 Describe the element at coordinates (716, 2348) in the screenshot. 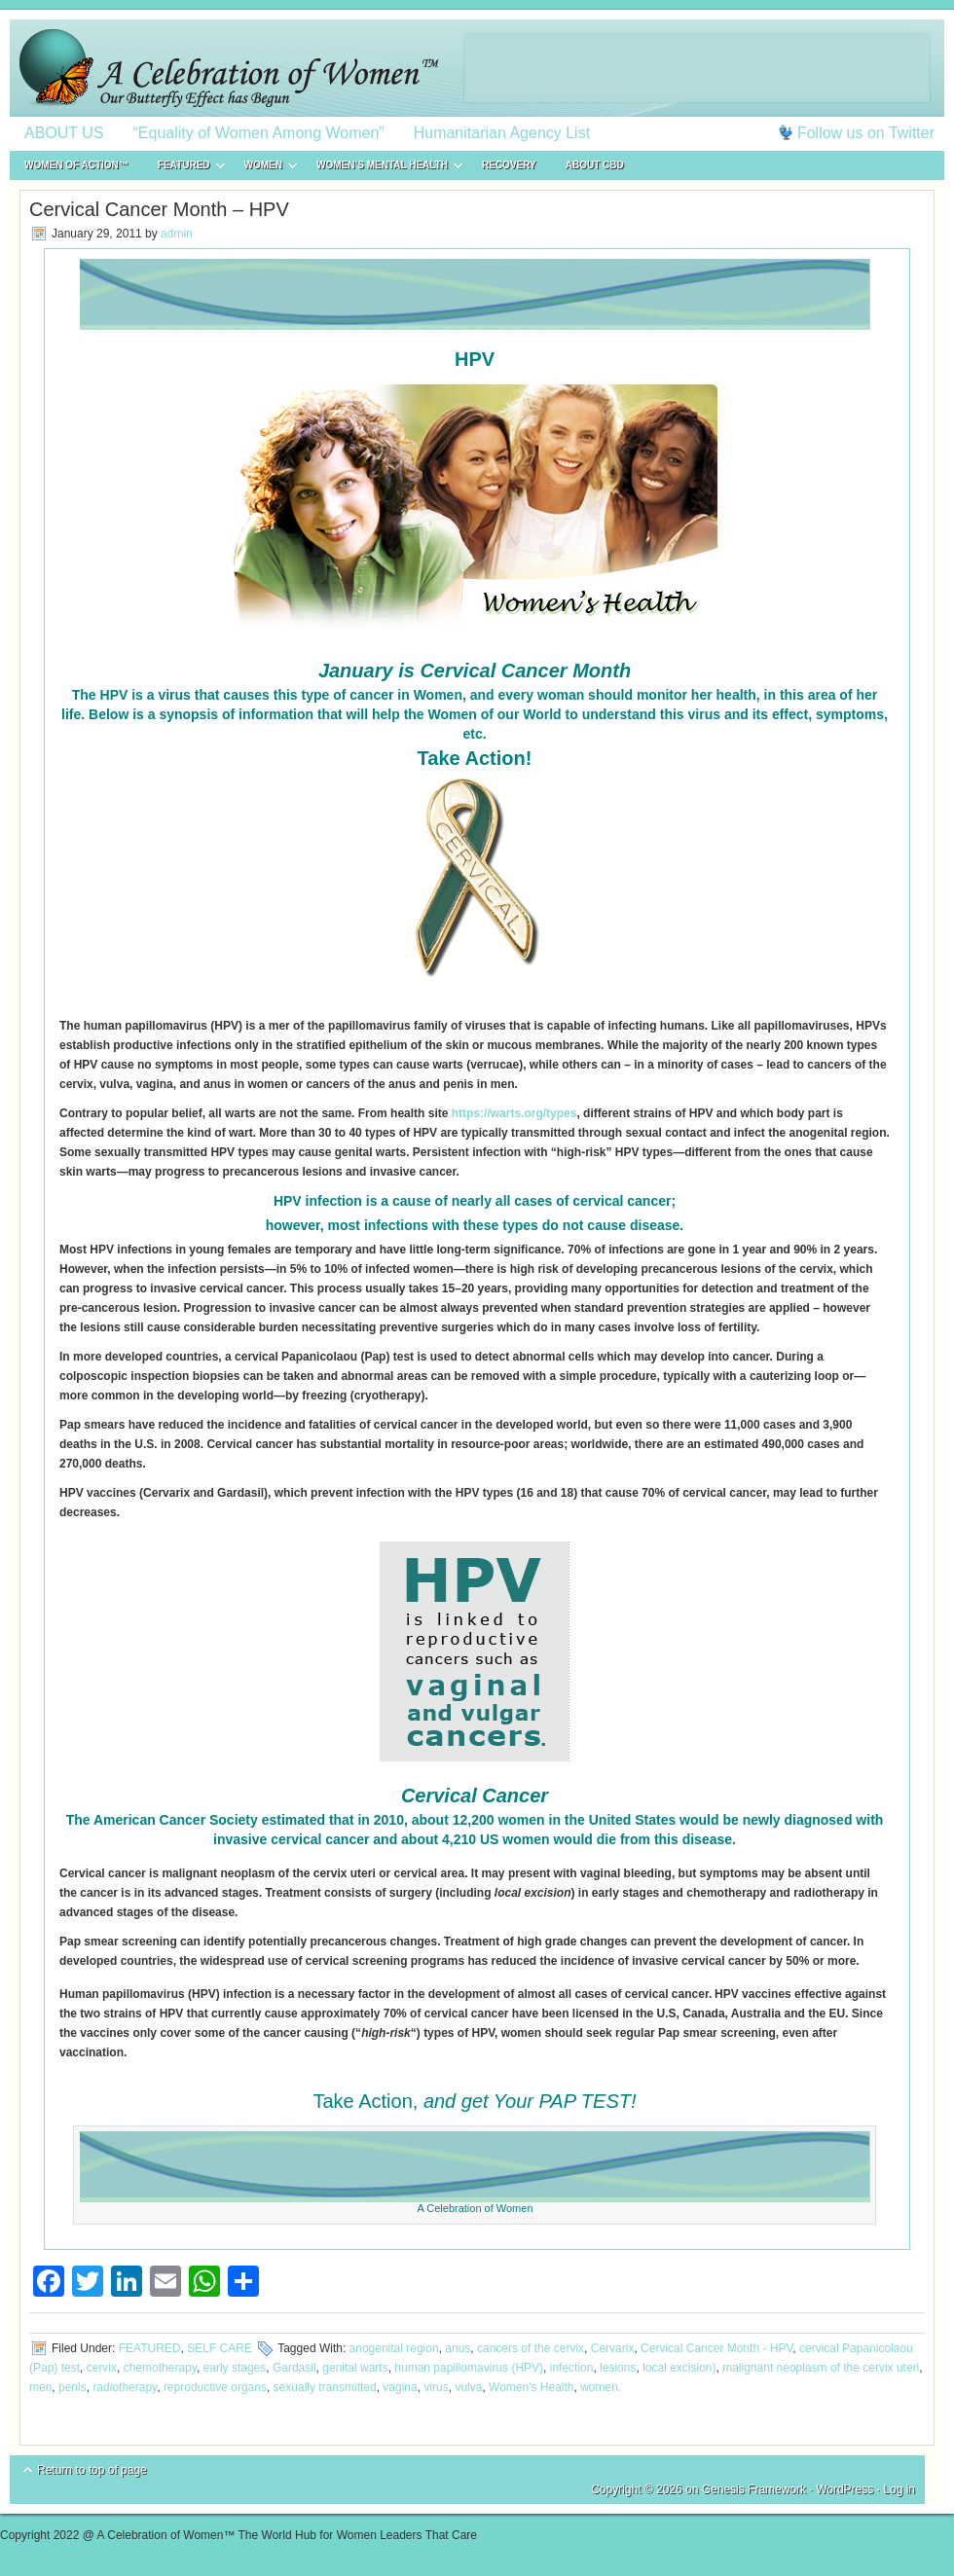

I see `Cervical Cancer Month - HPV` at that location.